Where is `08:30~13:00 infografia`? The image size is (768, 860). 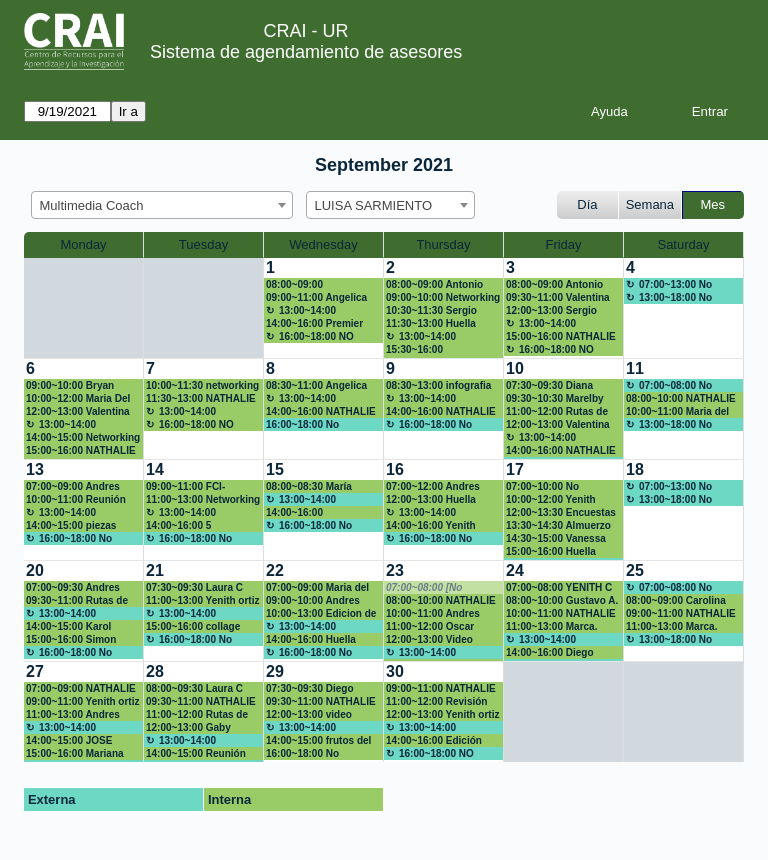
08:30~13:00 infografia is located at coordinates (438, 385).